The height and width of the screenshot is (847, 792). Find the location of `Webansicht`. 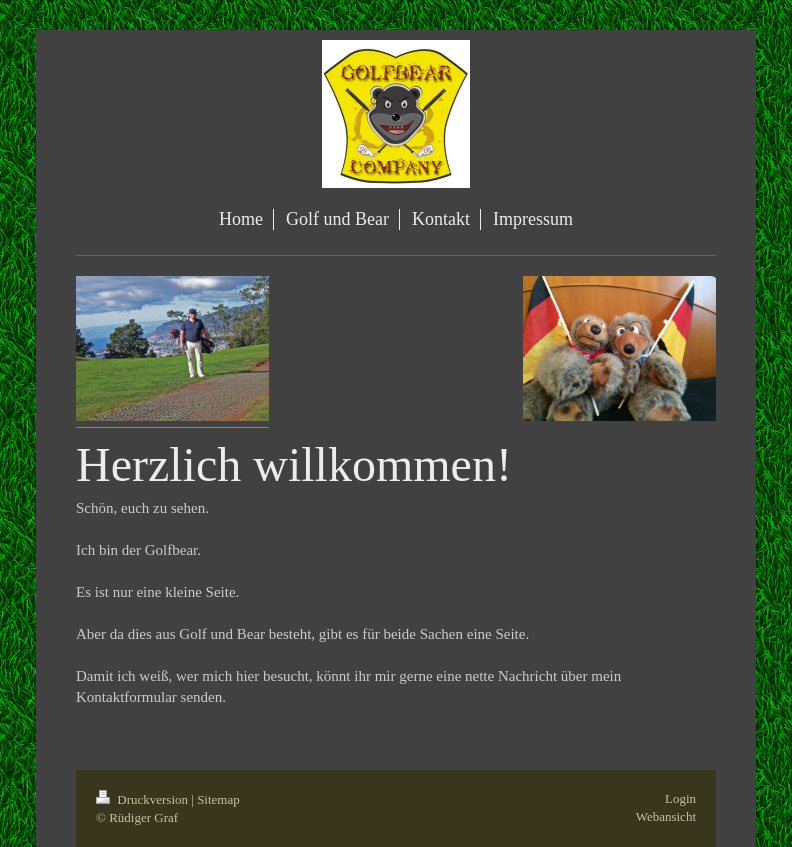

Webansicht is located at coordinates (666, 816).